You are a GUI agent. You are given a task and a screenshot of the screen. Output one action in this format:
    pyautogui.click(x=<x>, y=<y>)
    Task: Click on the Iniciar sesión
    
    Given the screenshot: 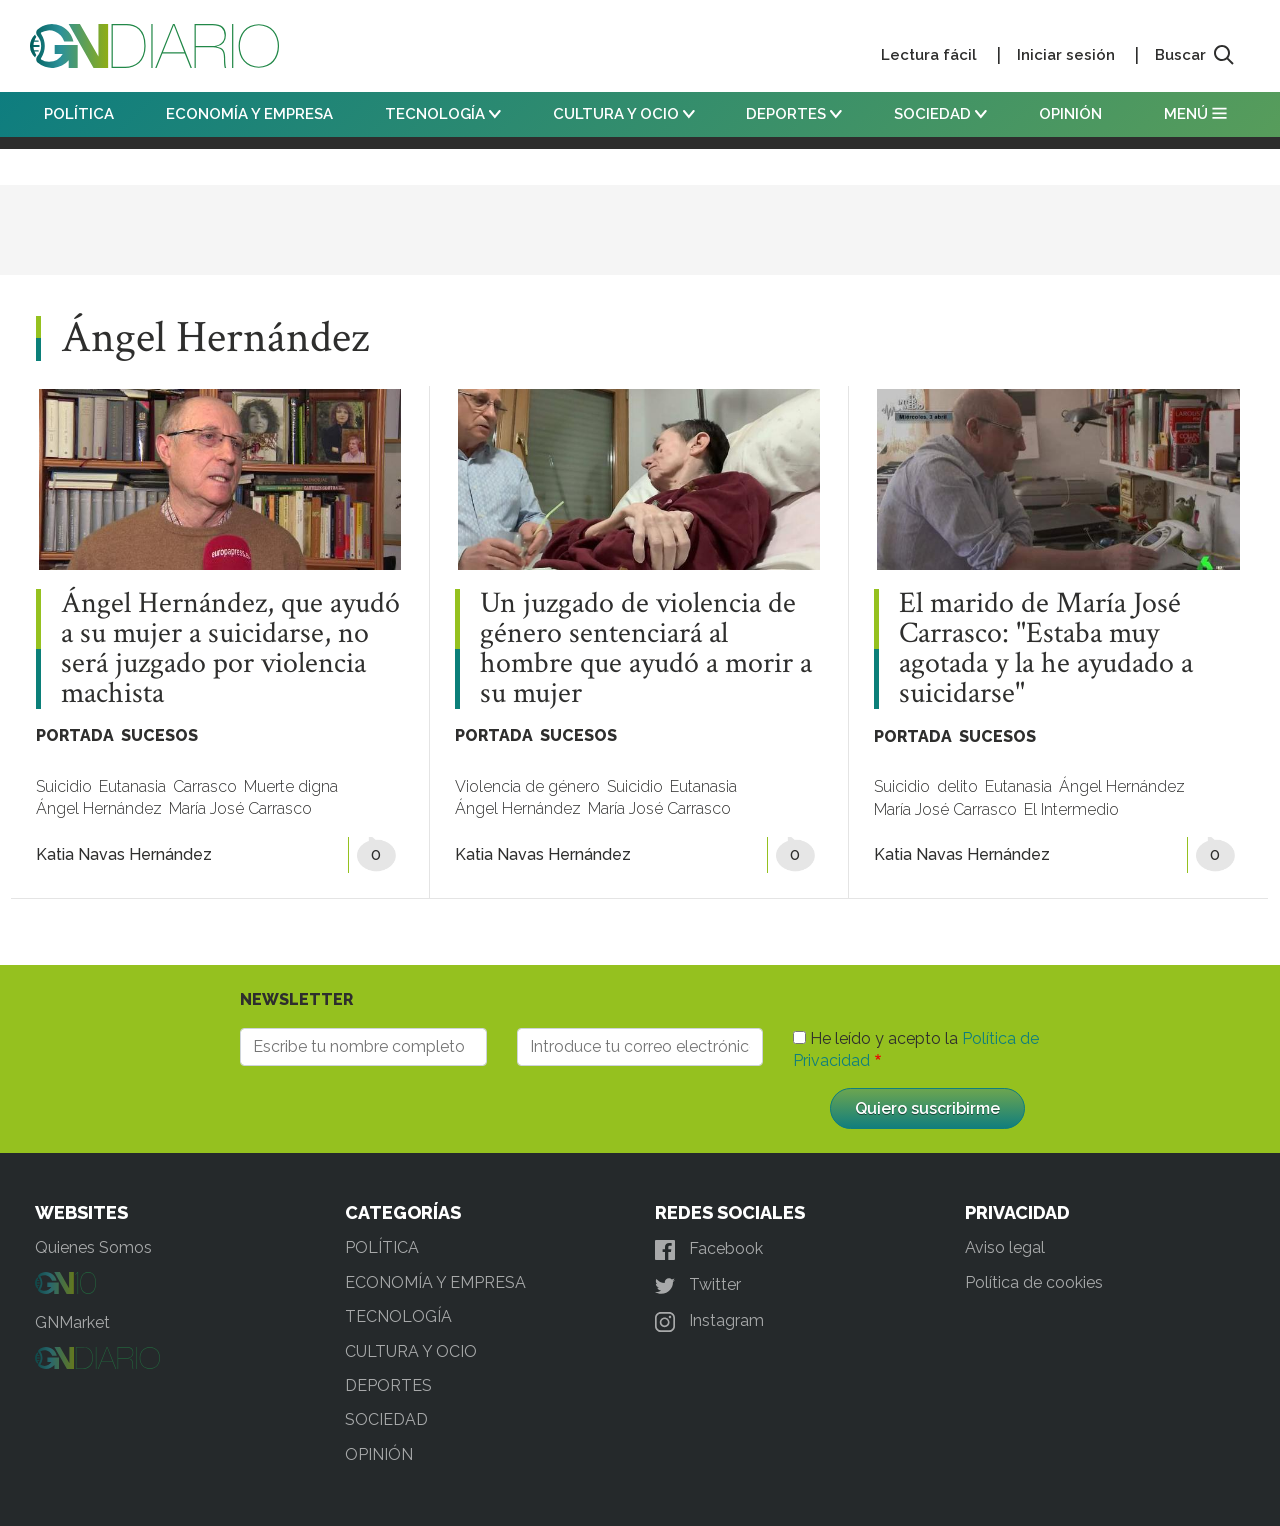 What is the action you would take?
    pyautogui.click(x=1066, y=55)
    